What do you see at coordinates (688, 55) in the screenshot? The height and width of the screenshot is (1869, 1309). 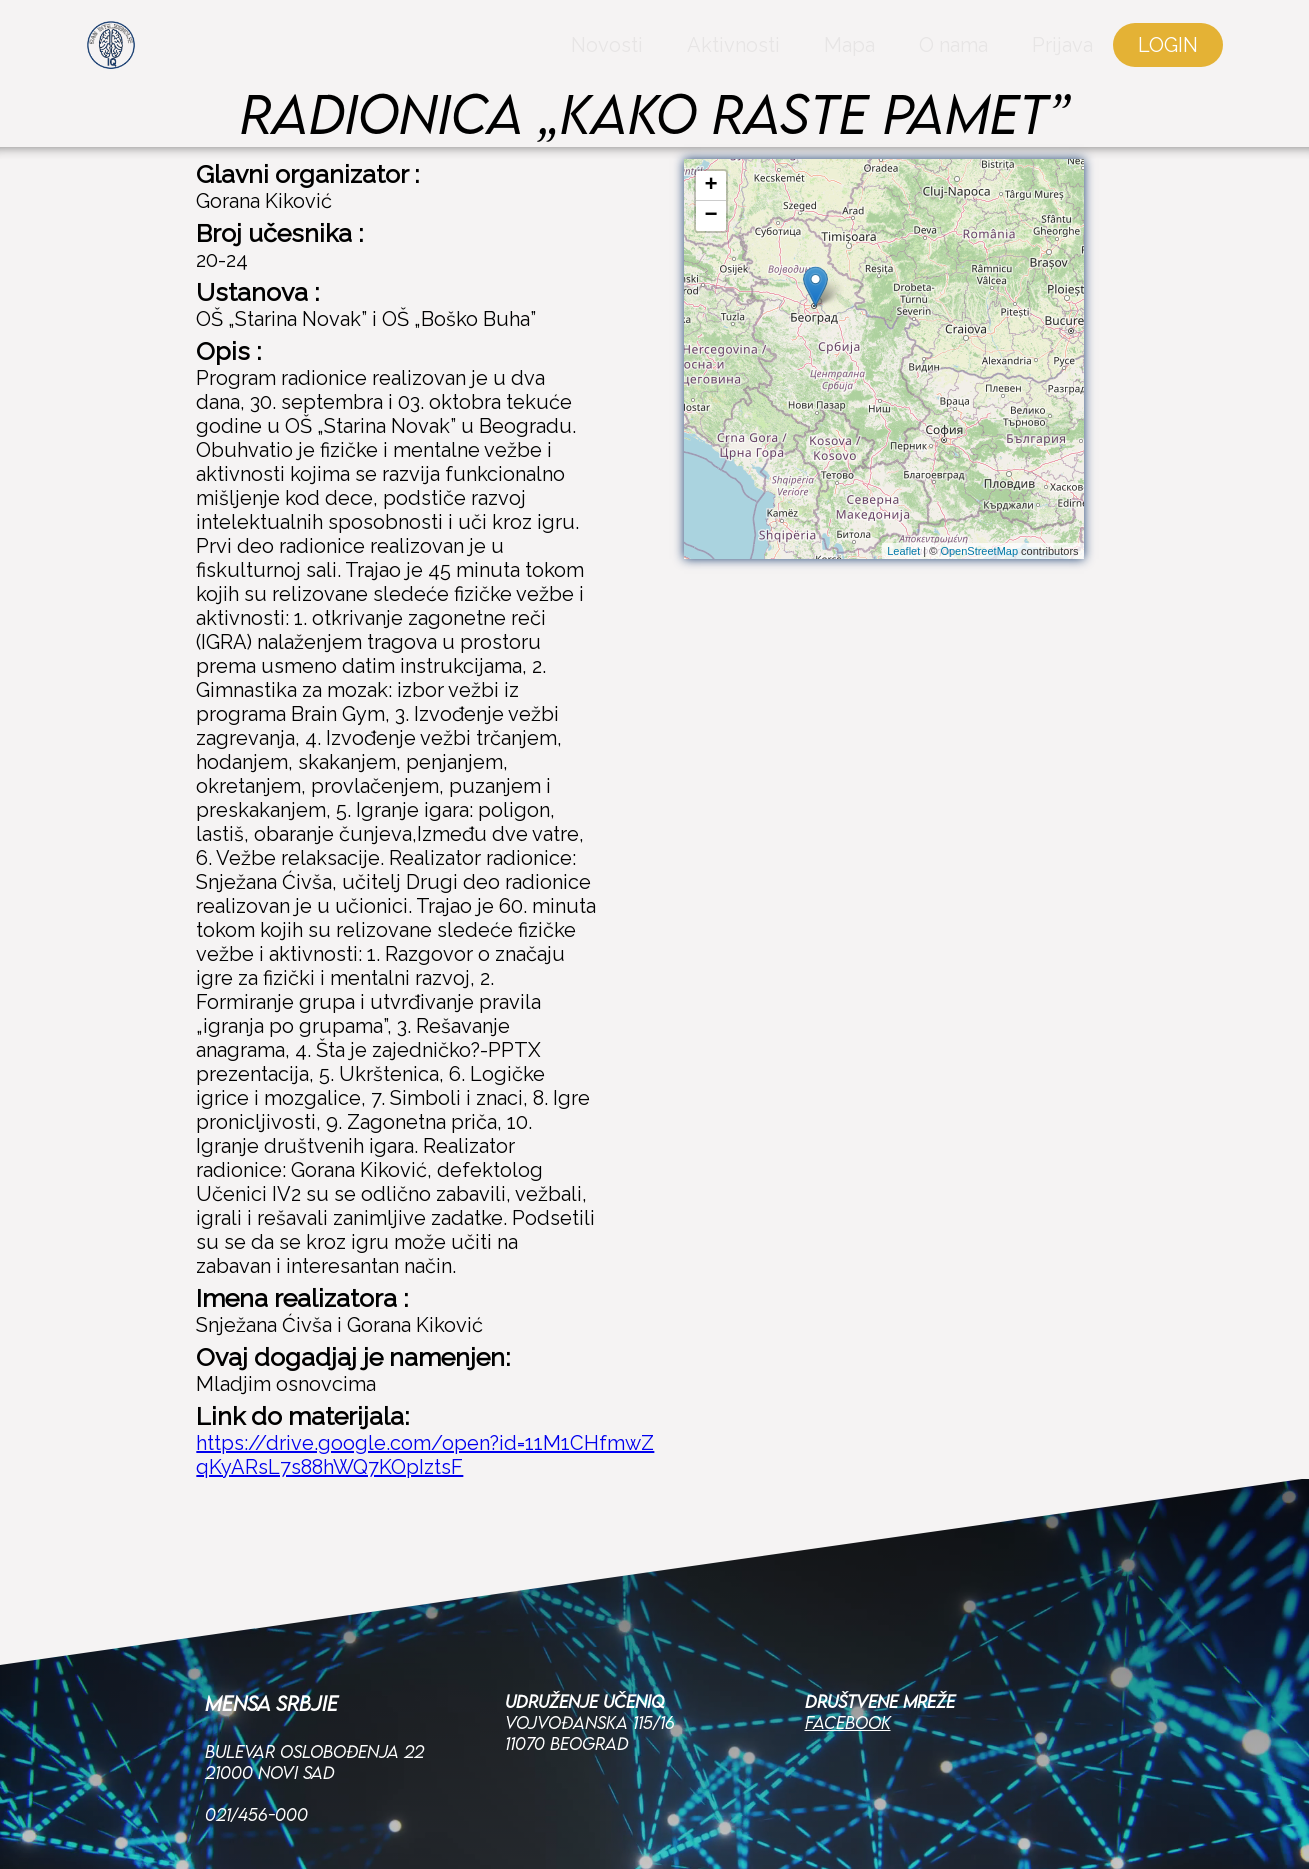 I see `Aktivnosti` at bounding box center [688, 55].